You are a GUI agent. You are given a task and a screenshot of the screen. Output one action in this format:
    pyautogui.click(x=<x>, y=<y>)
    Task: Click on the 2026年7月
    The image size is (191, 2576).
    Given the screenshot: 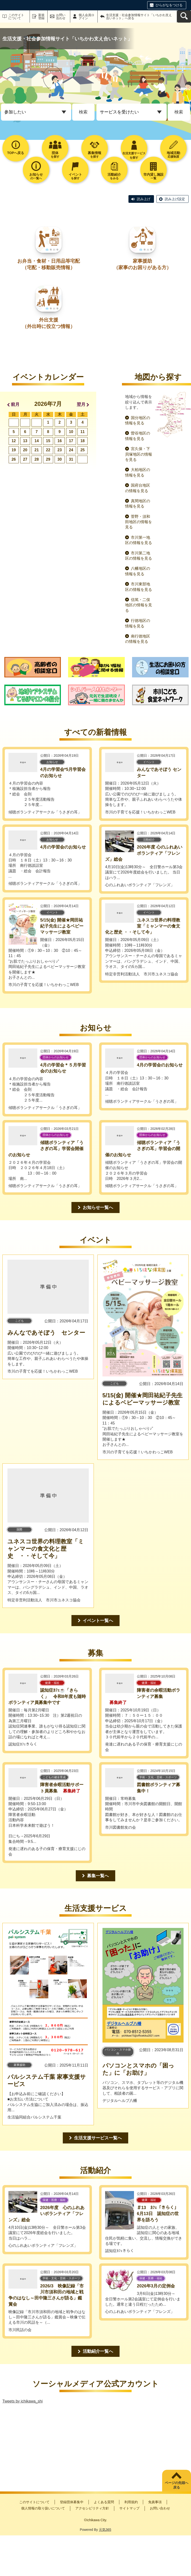 What is the action you would take?
    pyautogui.click(x=48, y=404)
    